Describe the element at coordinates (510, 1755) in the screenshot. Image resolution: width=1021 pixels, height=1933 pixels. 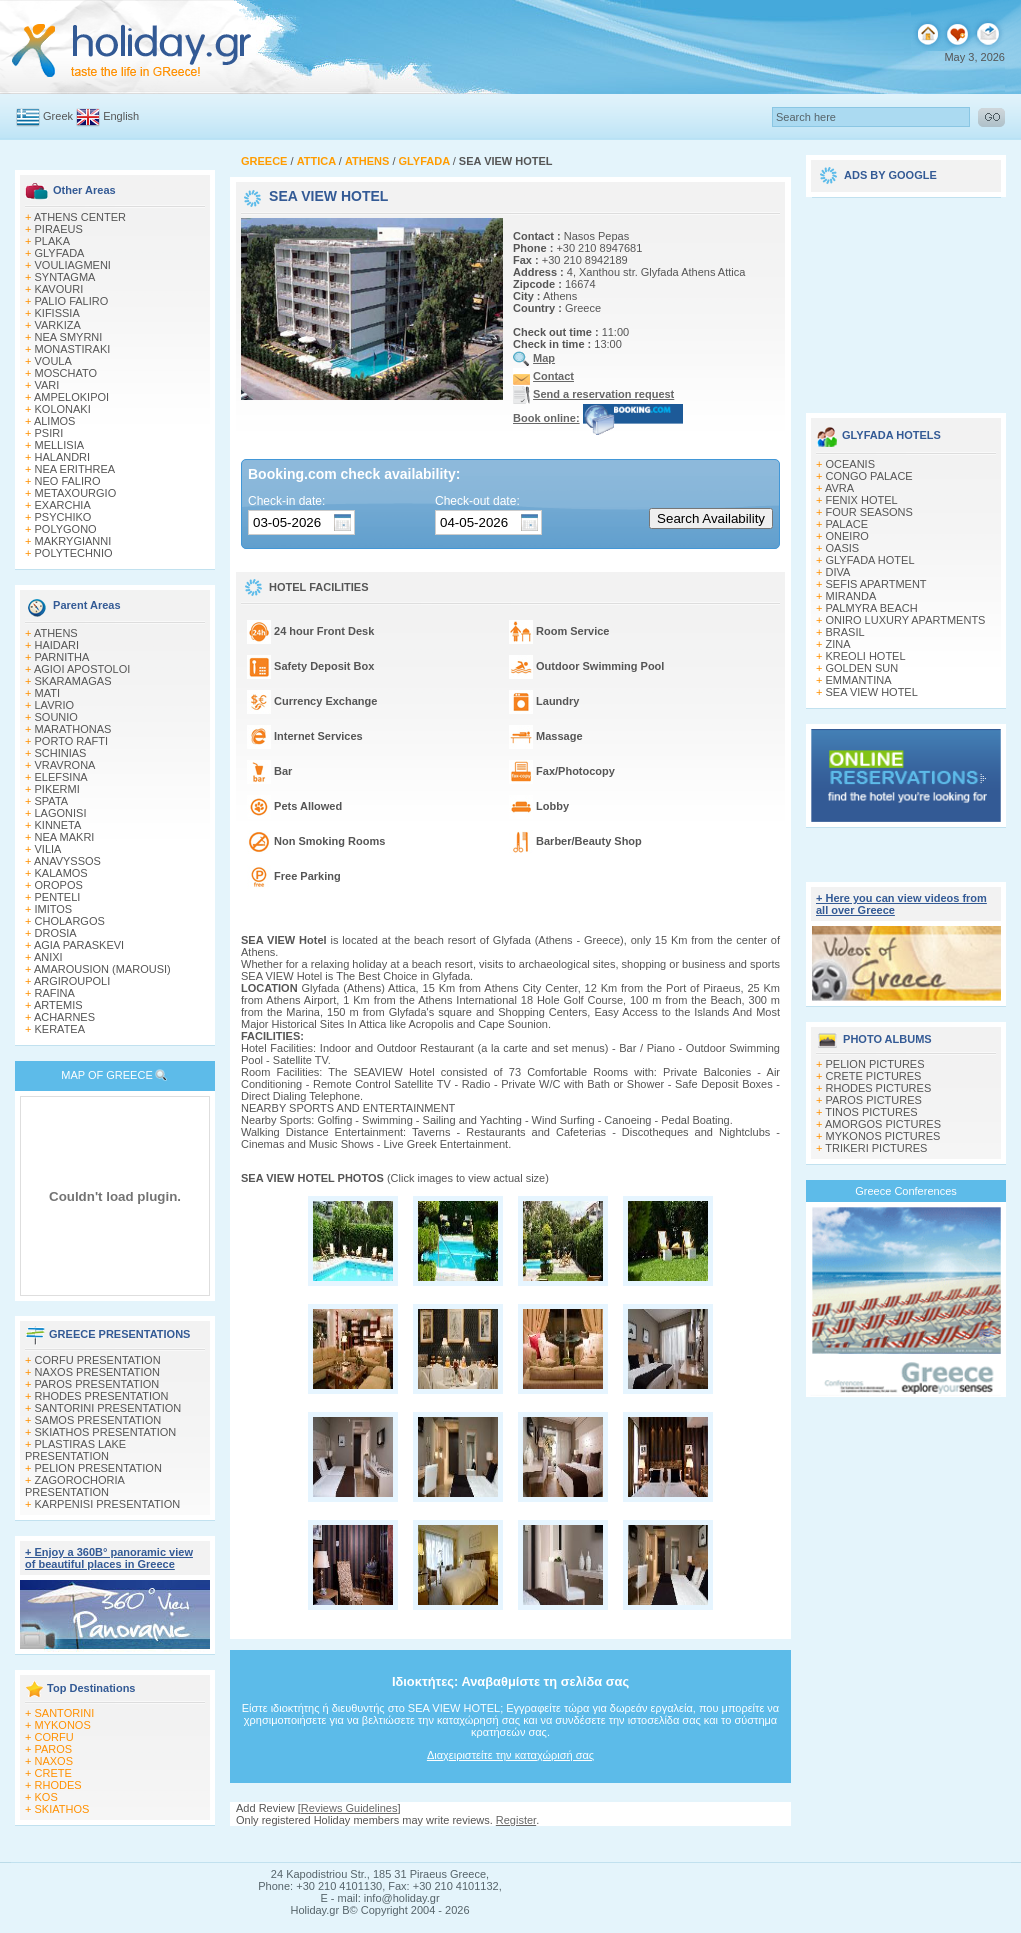
I see `Διαχειριστείτε την καταχώρισή σας` at that location.